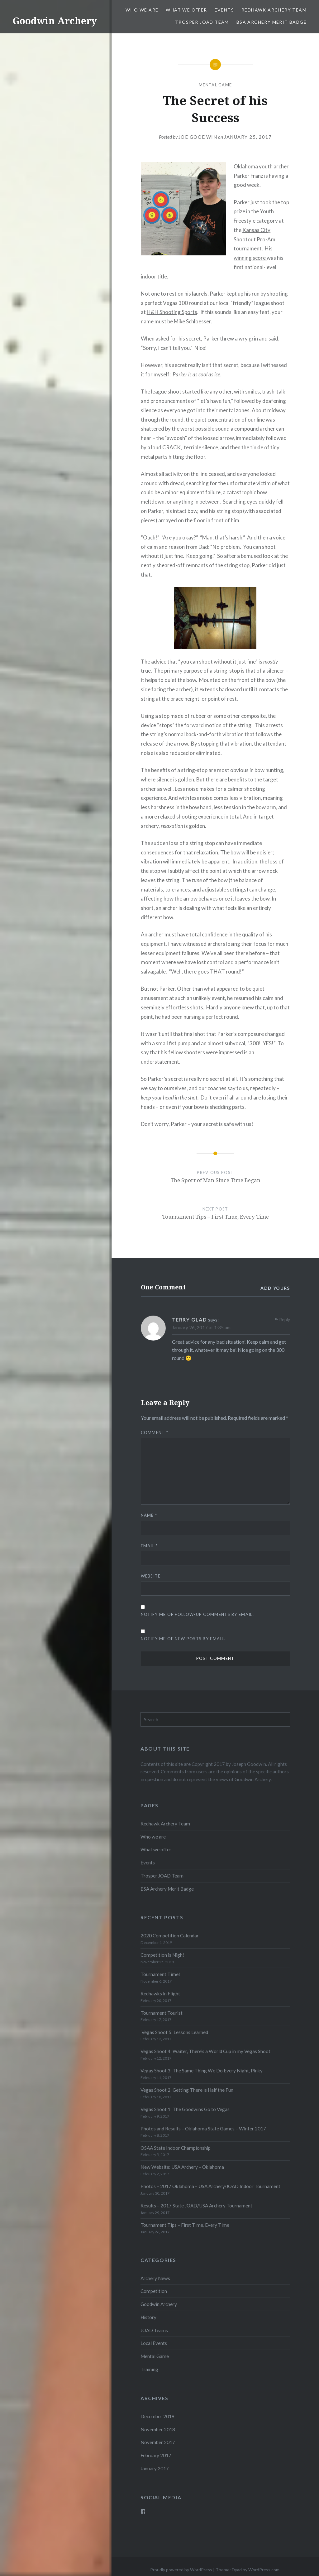  What do you see at coordinates (197, 1614) in the screenshot?
I see `Notify me of follow-up comments by email.` at bounding box center [197, 1614].